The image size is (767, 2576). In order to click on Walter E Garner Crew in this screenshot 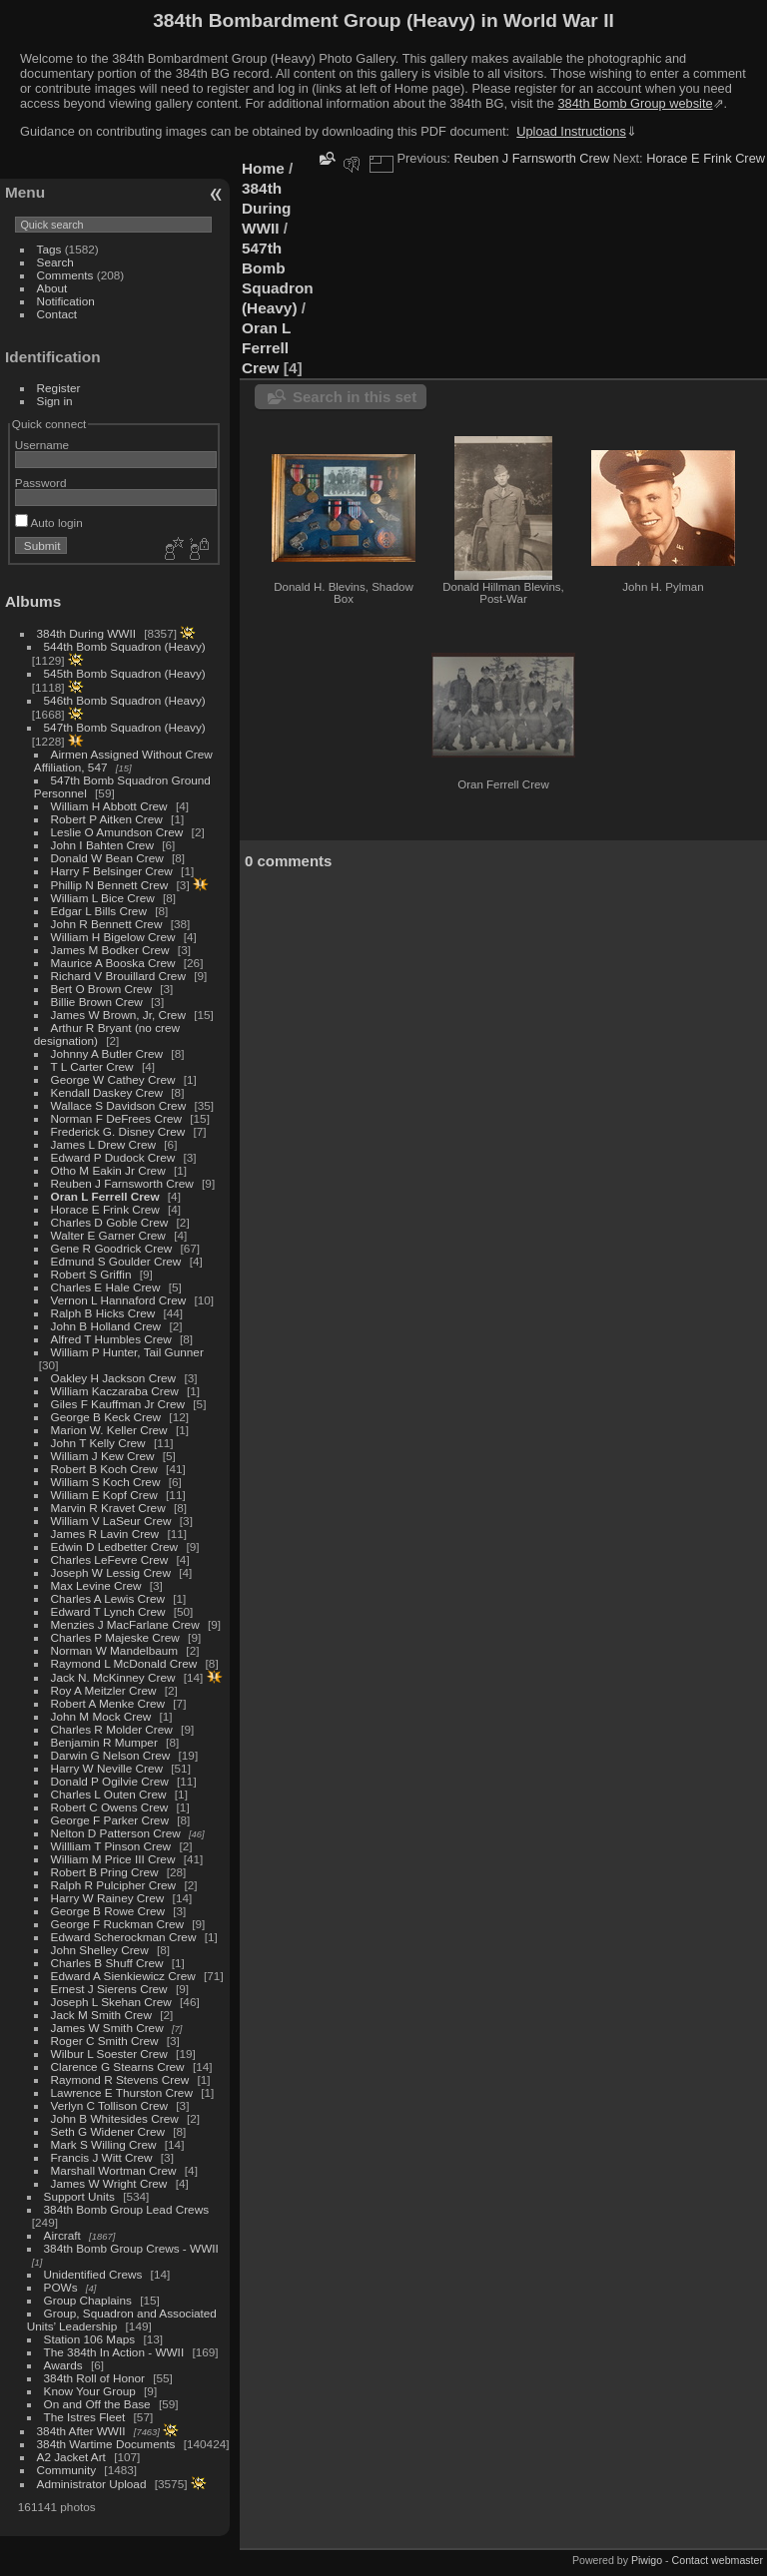, I will do `click(108, 1235)`.